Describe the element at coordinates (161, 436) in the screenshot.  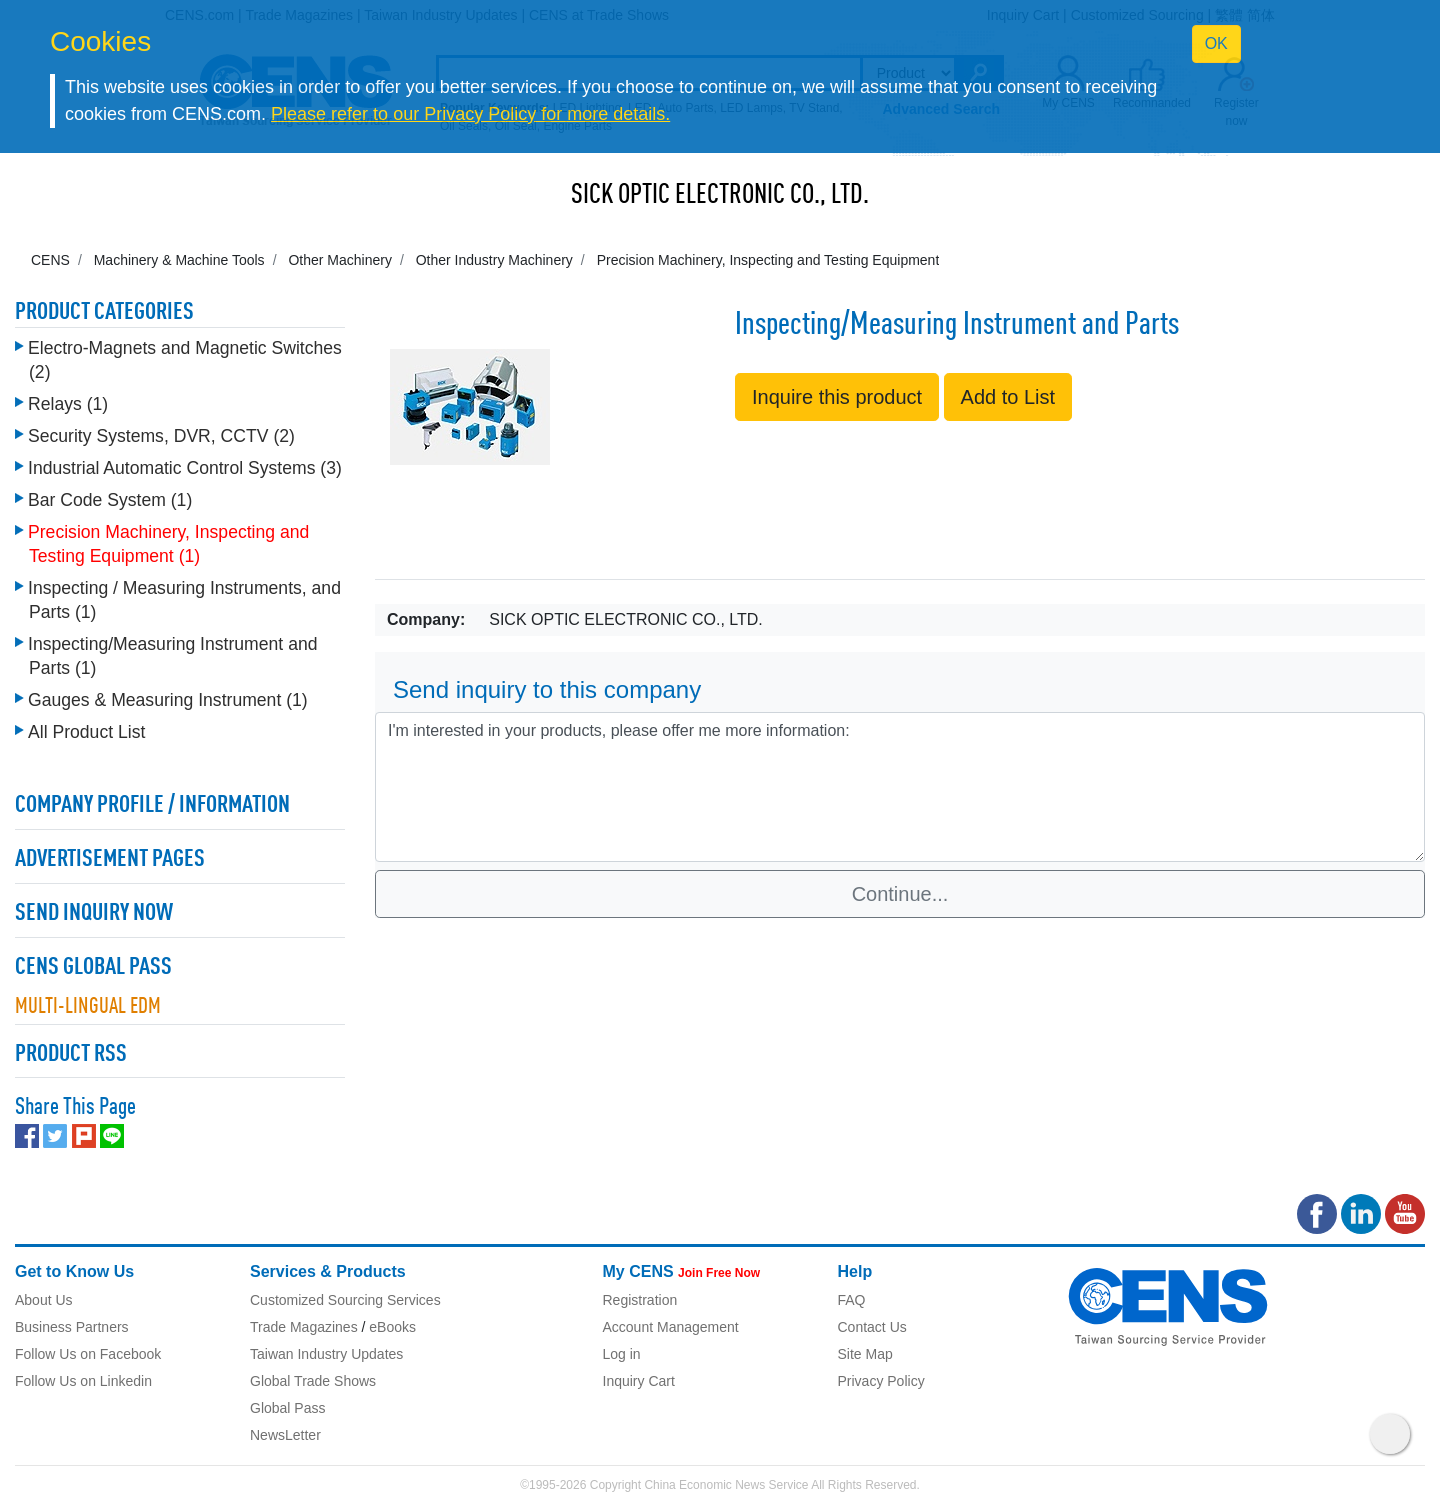
I see `Security Systems, DVR, CCTV (2)` at that location.